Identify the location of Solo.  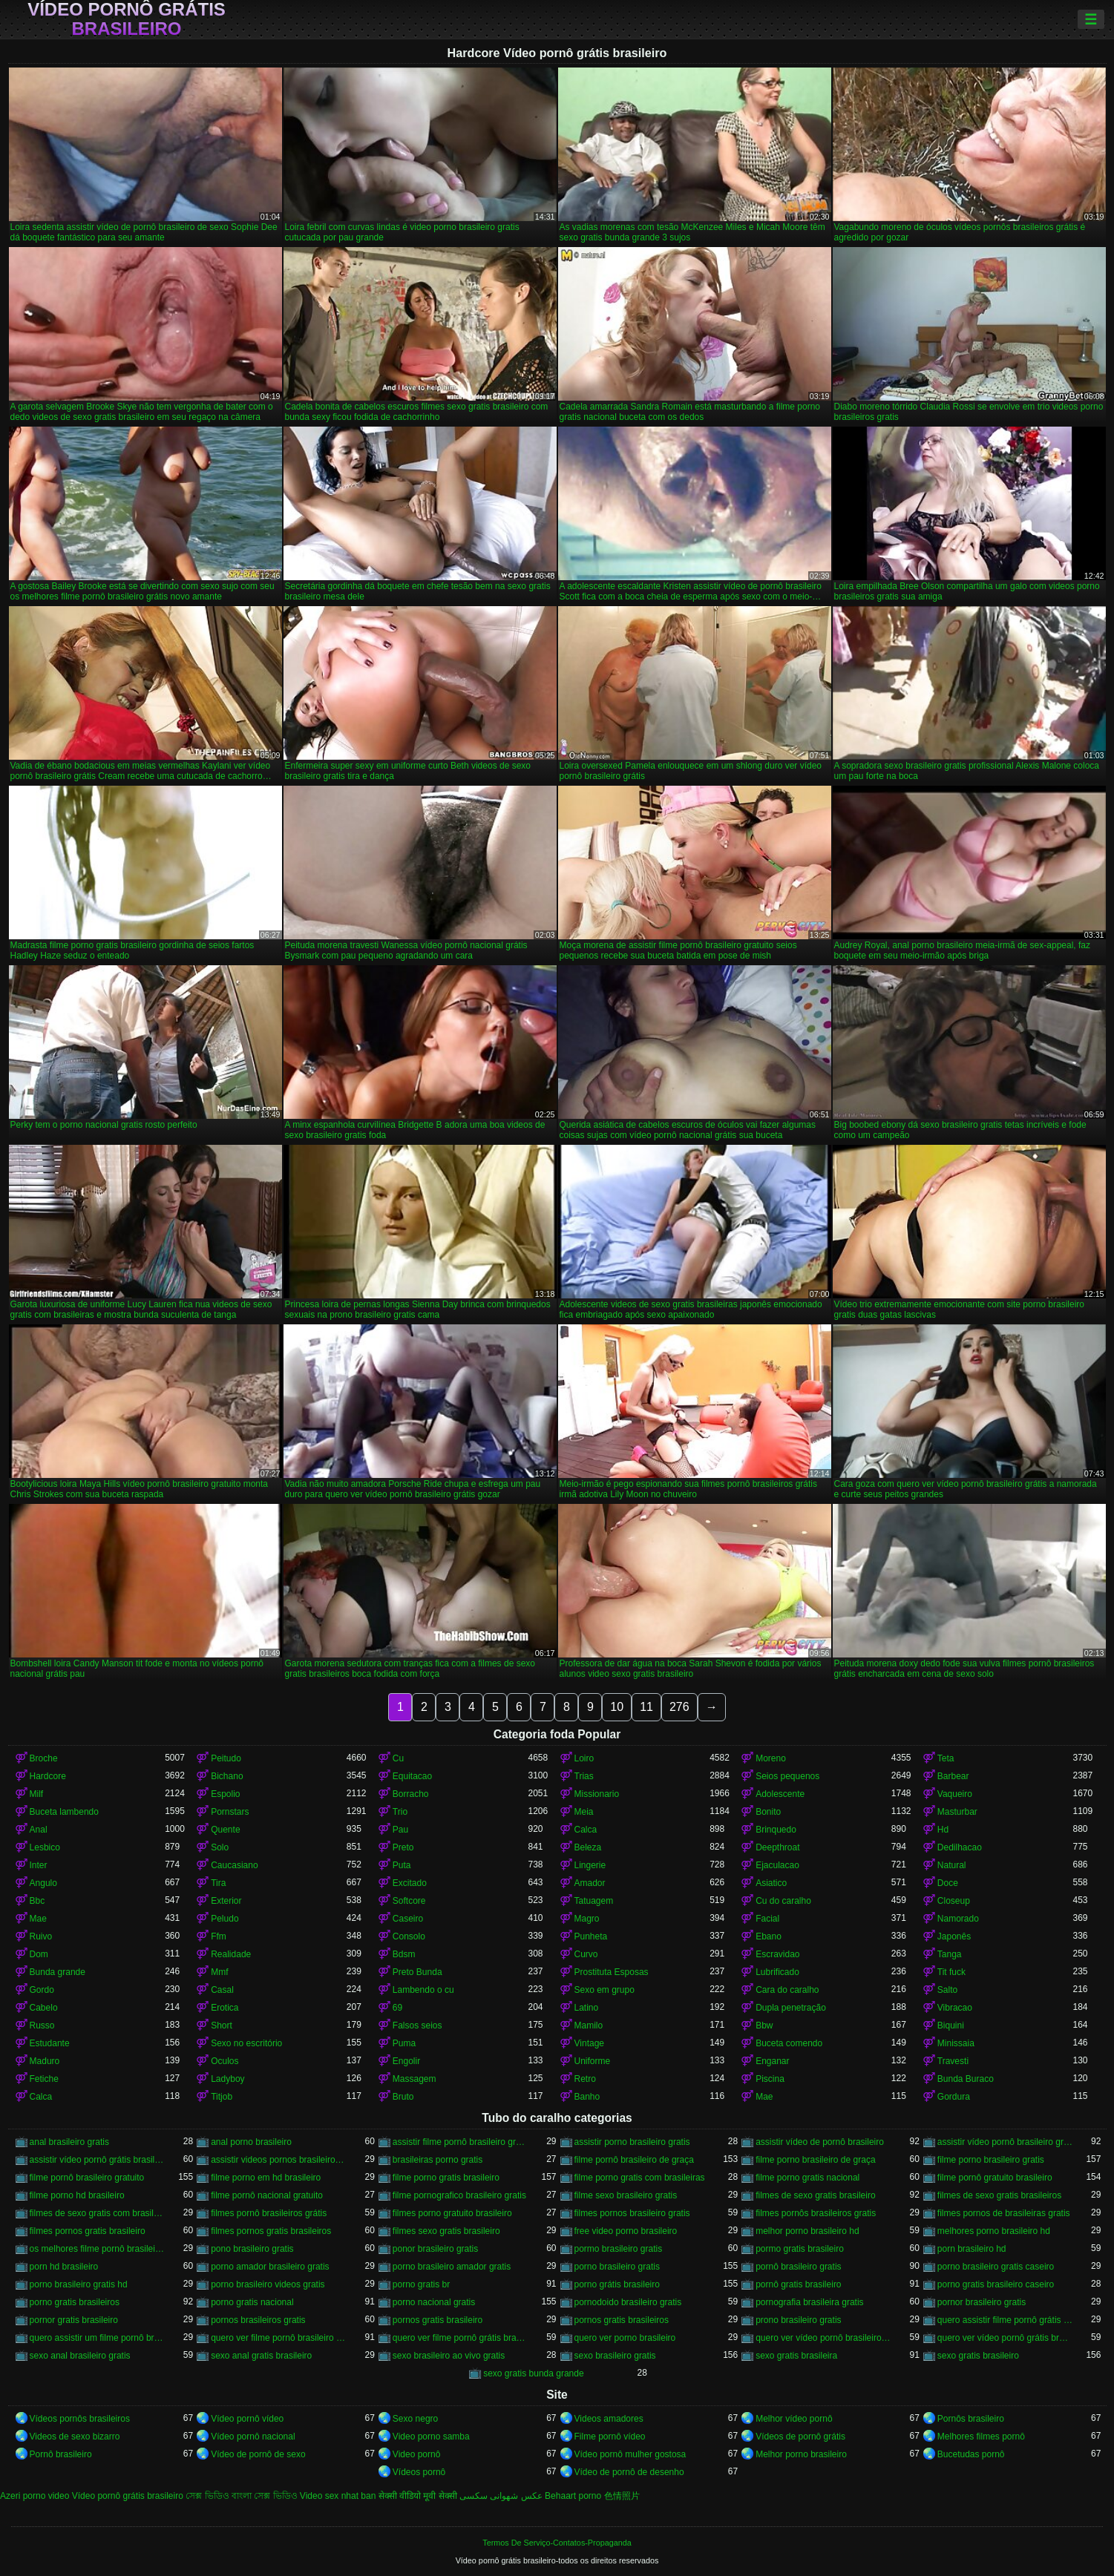
(220, 1847).